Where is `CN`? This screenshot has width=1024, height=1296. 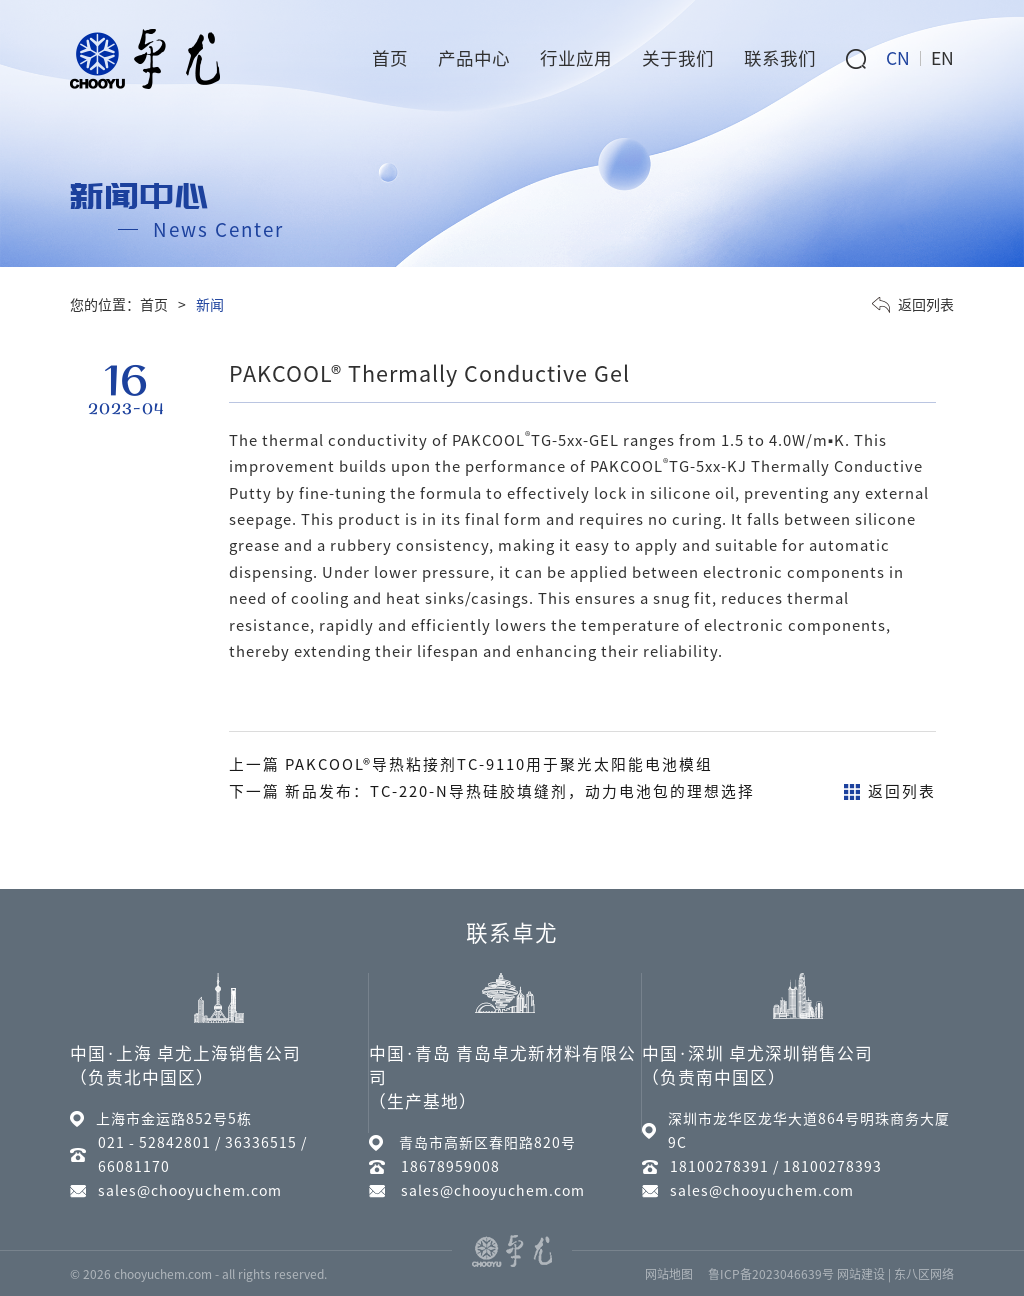 CN is located at coordinates (898, 58).